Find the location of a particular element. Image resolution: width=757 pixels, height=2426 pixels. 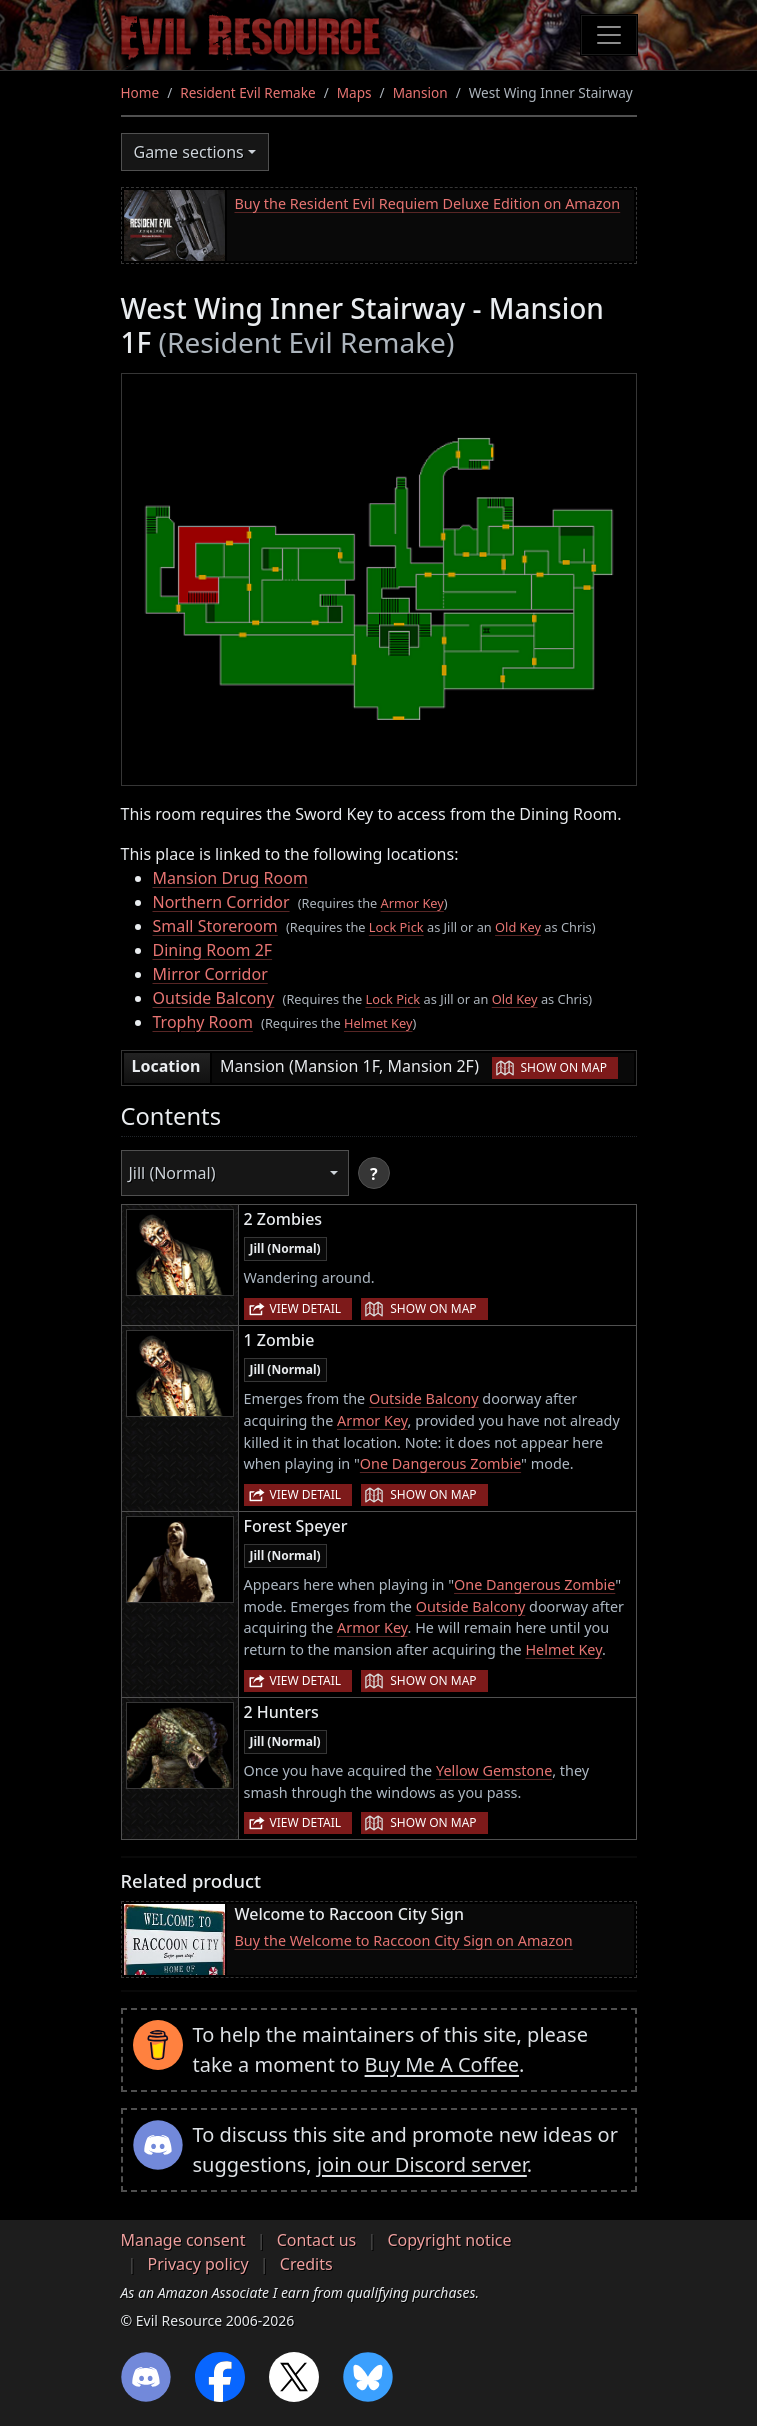

Contact us is located at coordinates (317, 2240).